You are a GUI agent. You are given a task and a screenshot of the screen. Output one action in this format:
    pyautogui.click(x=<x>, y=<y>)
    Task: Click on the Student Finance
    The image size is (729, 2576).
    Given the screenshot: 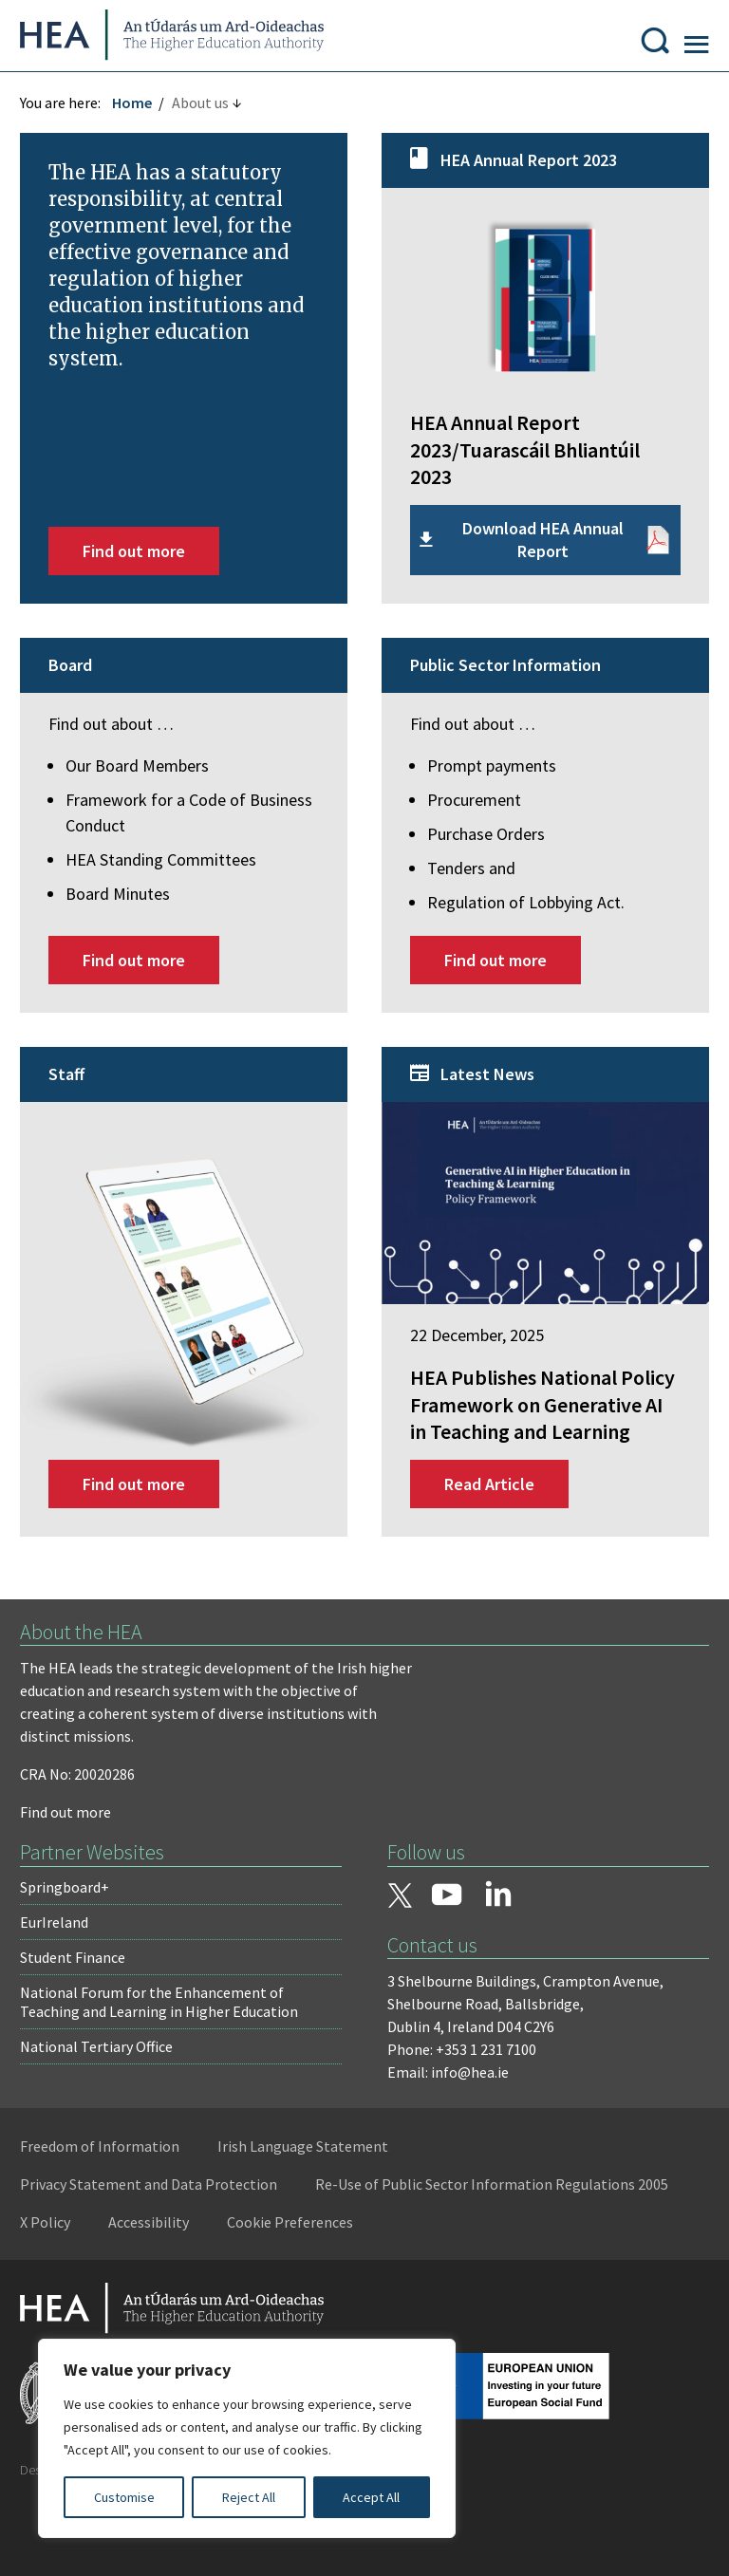 What is the action you would take?
    pyautogui.click(x=81, y=1991)
    